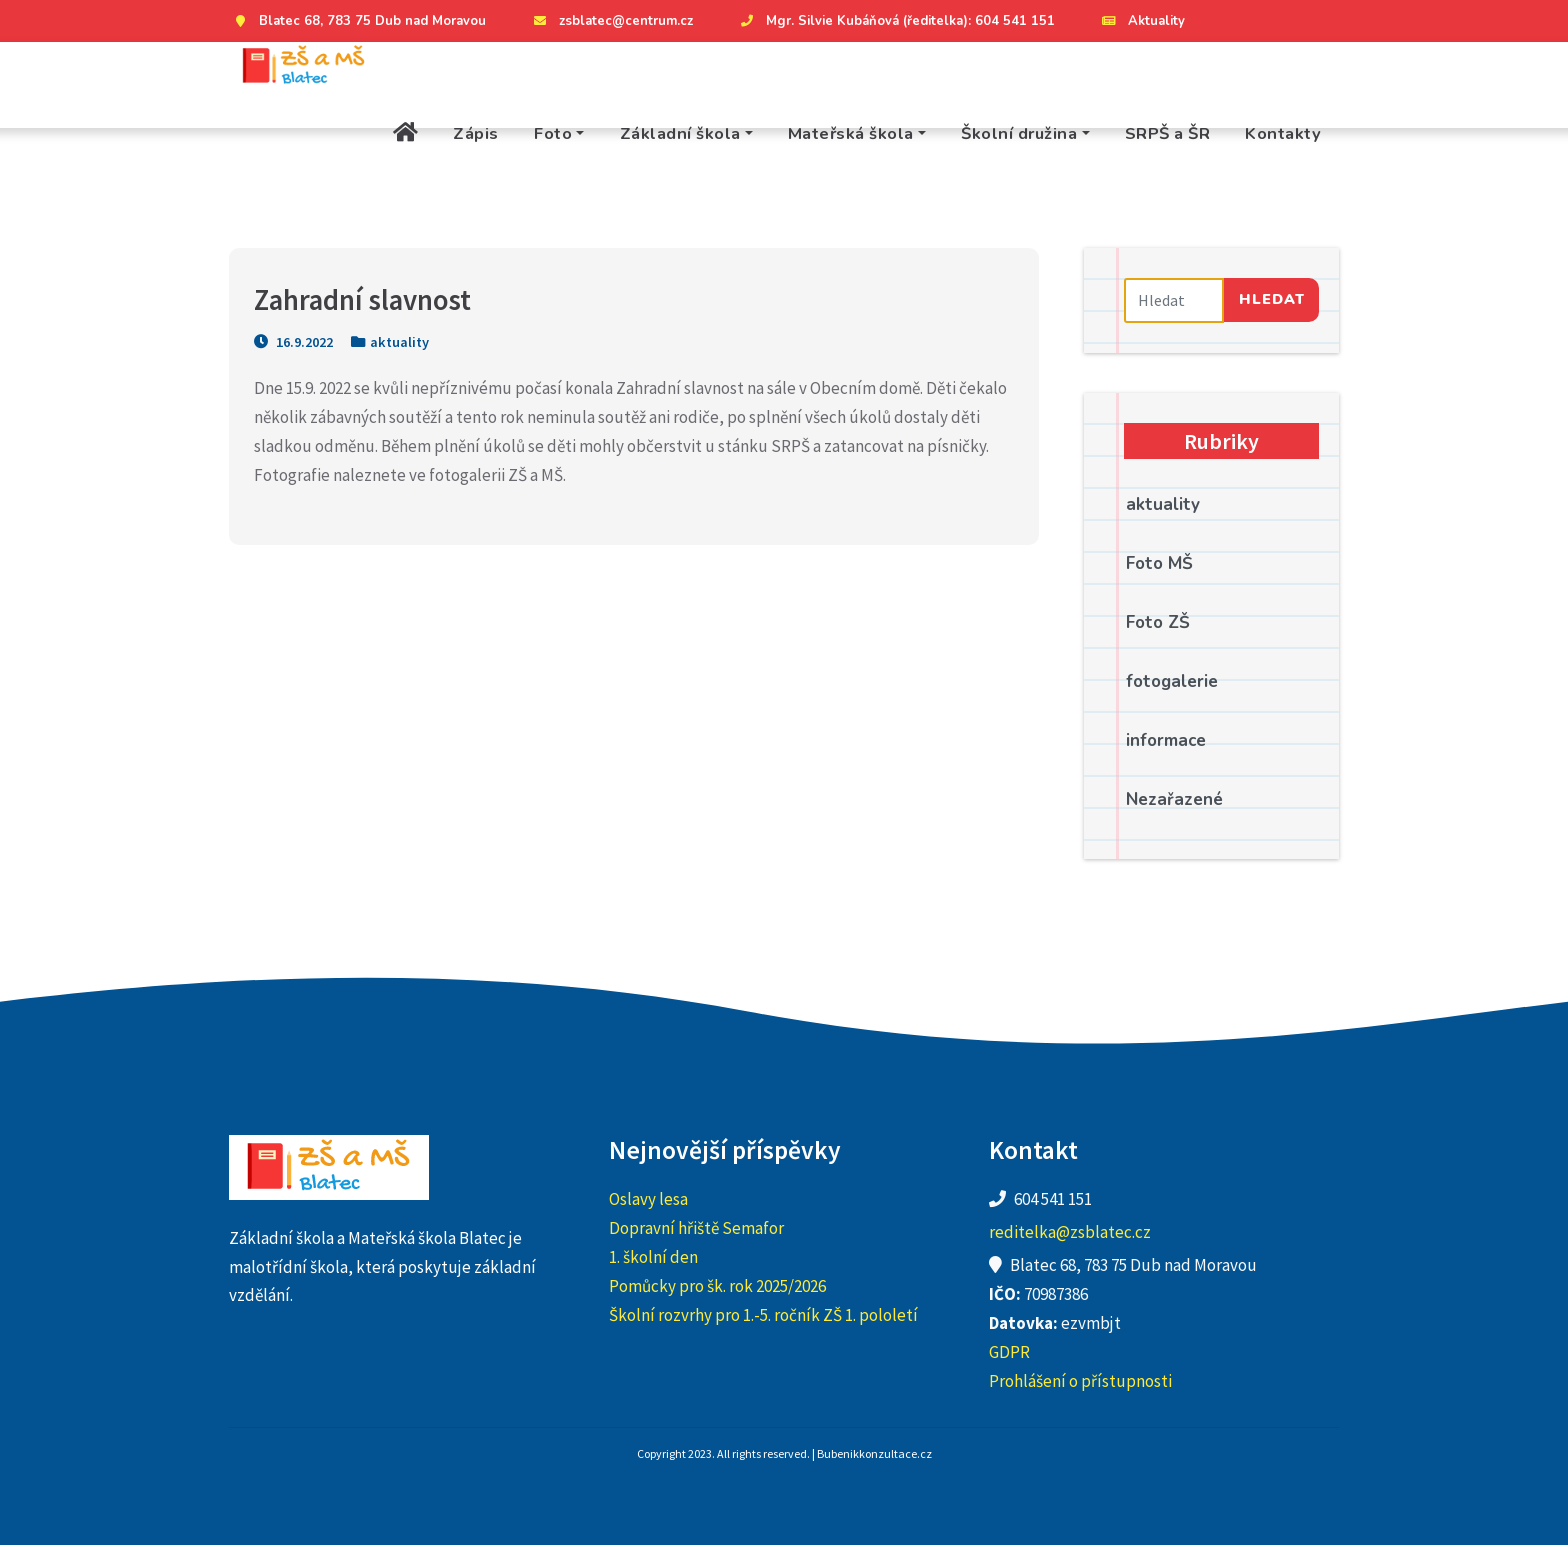  What do you see at coordinates (1080, 1381) in the screenshot?
I see `Prohlášení o přístupnosti` at bounding box center [1080, 1381].